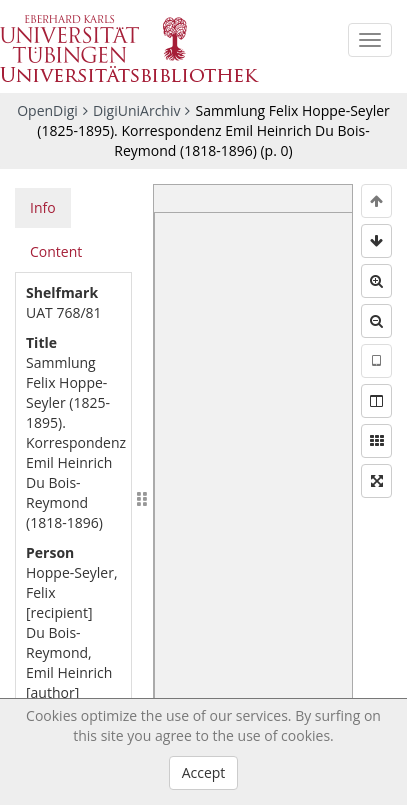 The image size is (407, 805). What do you see at coordinates (47, 110) in the screenshot?
I see `OpenDigi` at bounding box center [47, 110].